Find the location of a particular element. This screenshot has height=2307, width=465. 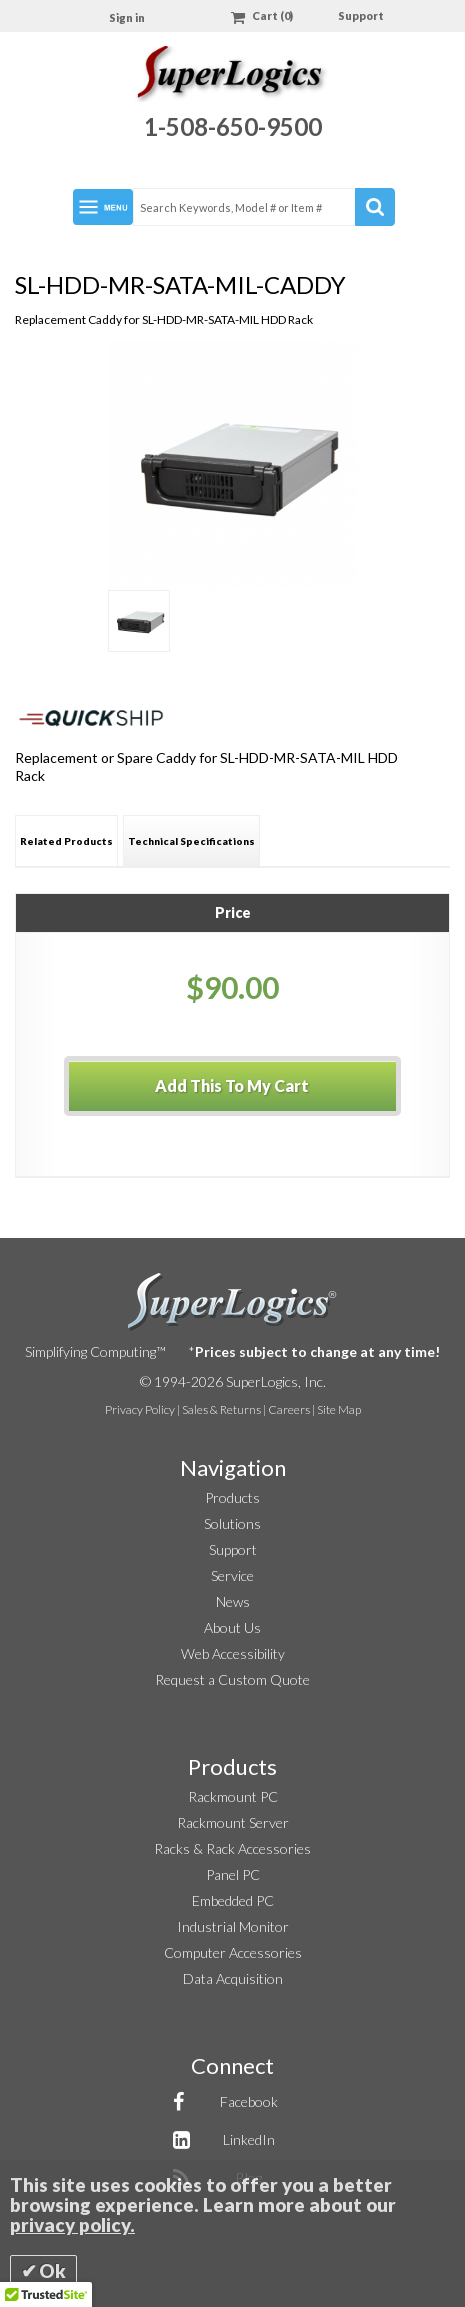

Related Products is located at coordinates (66, 841).